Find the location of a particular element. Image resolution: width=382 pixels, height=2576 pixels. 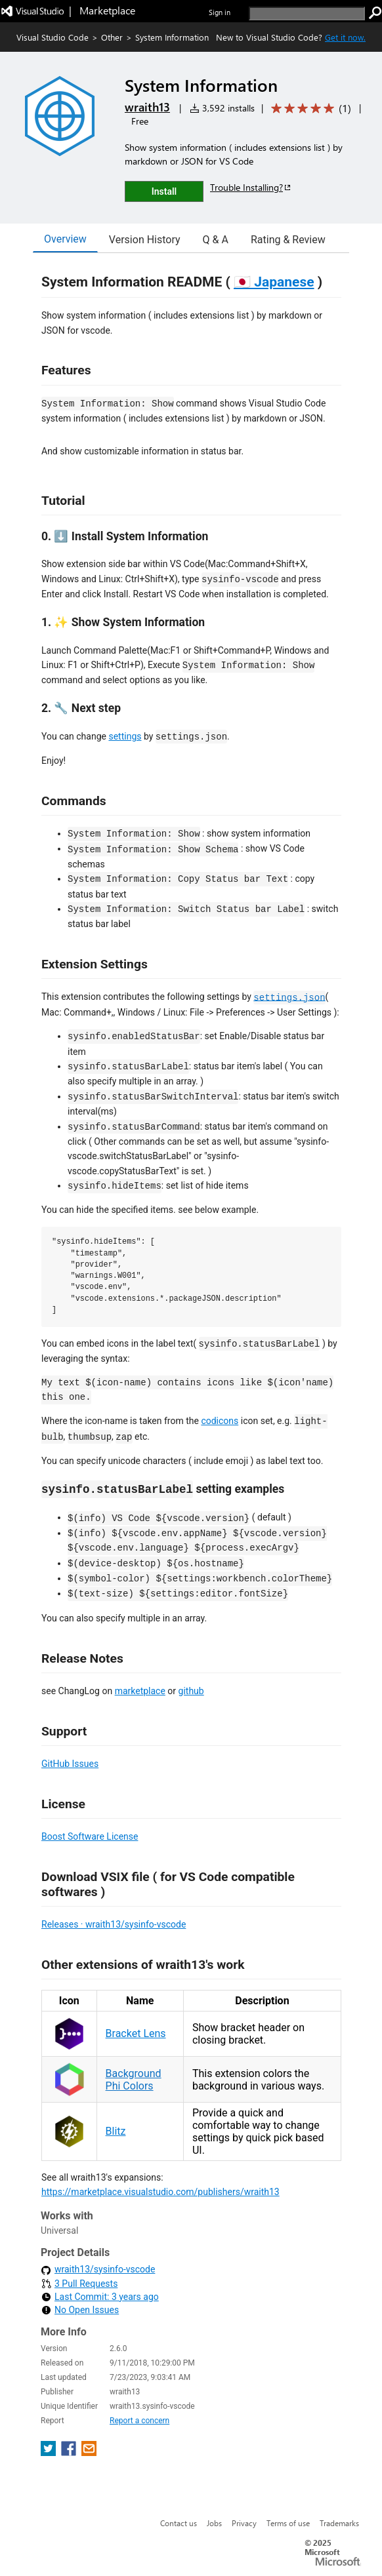

https://marketplace.visualstudio.com/publishers/wraith13 is located at coordinates (160, 2192).